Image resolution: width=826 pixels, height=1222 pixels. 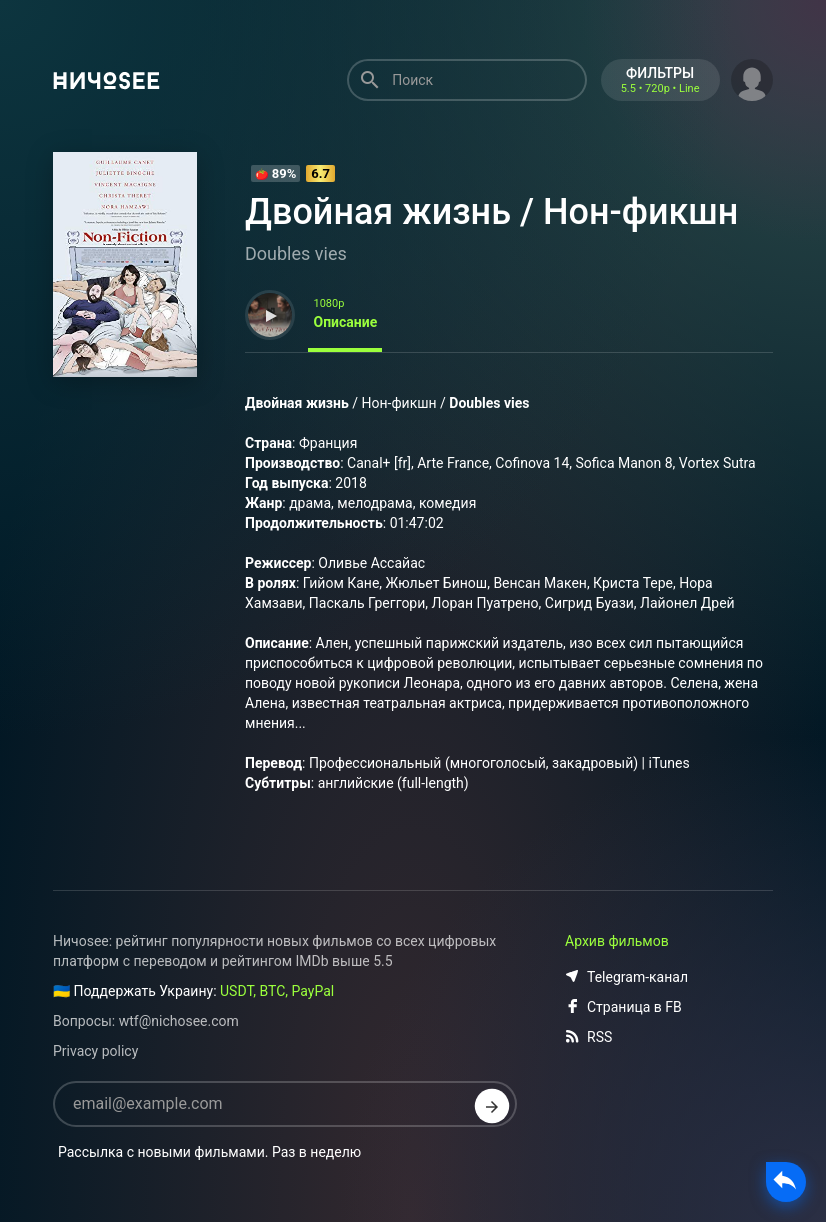 What do you see at coordinates (752, 78) in the screenshot?
I see `[button]` at bounding box center [752, 78].